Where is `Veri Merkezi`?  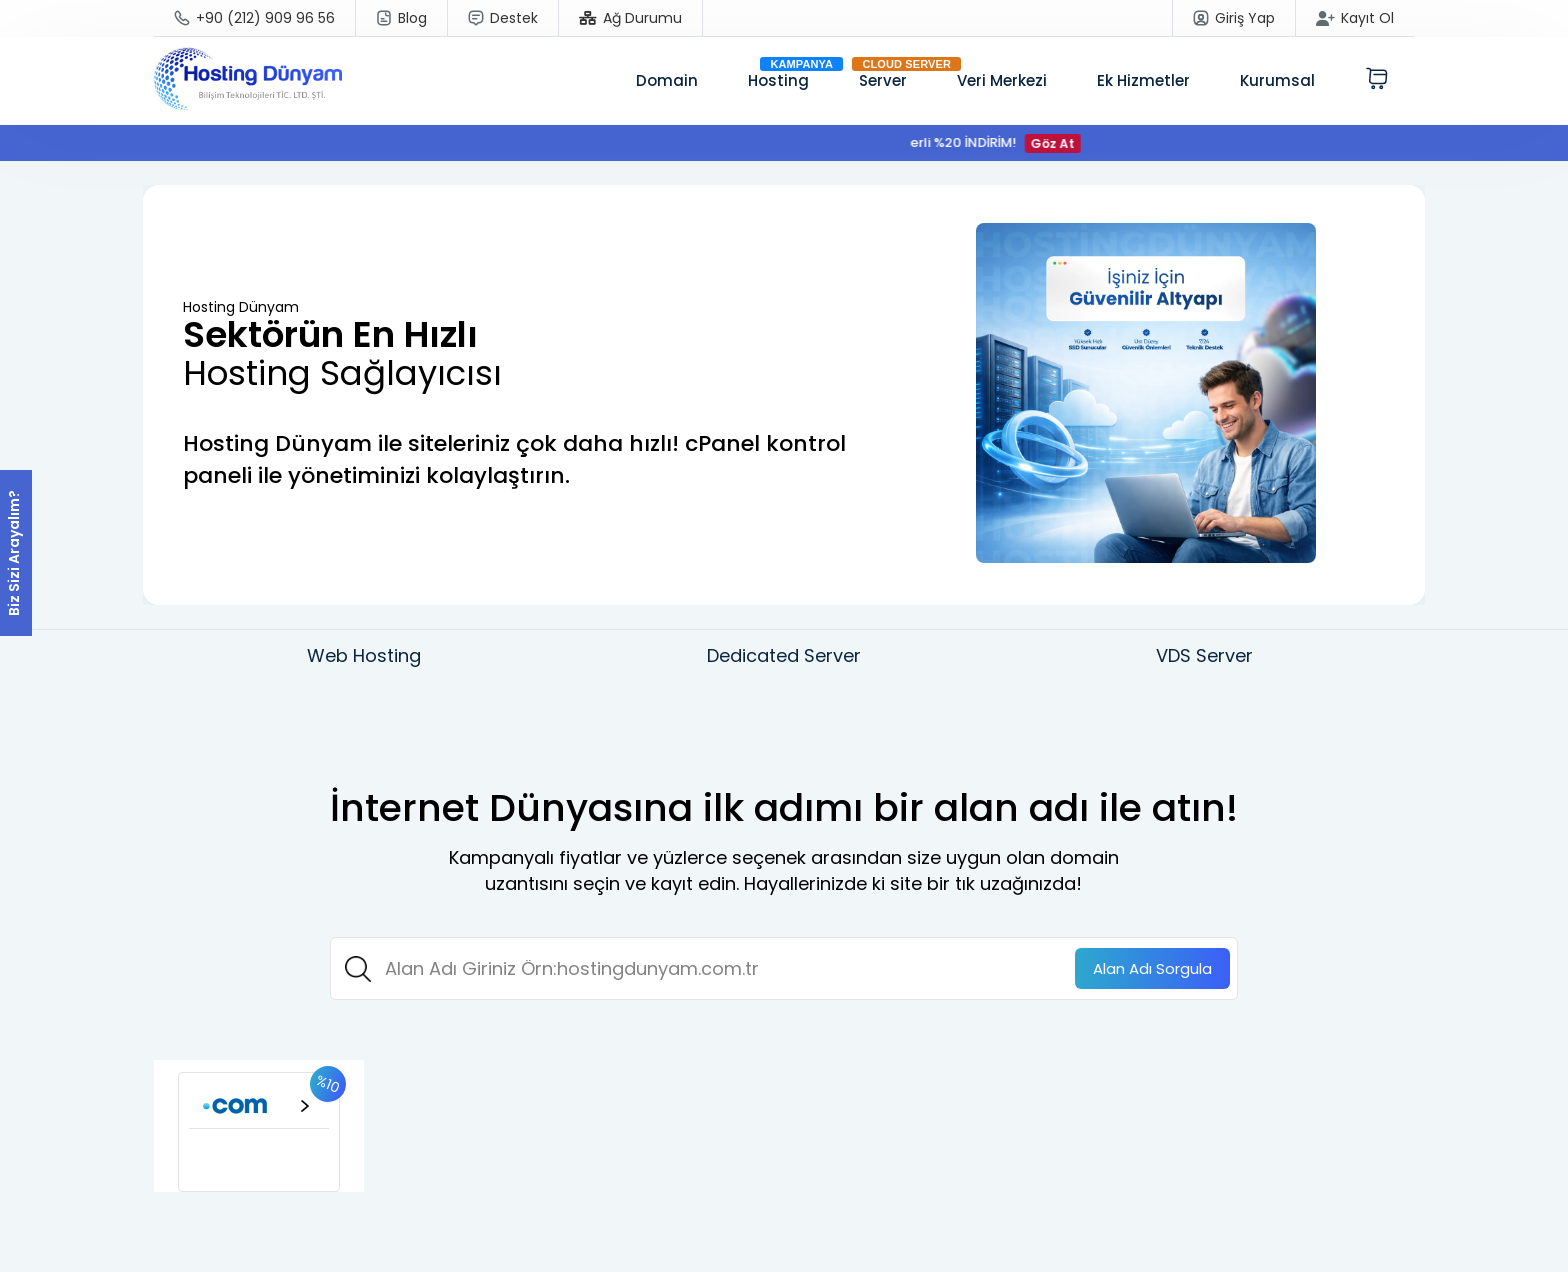
Veri Merkezi is located at coordinates (1002, 80).